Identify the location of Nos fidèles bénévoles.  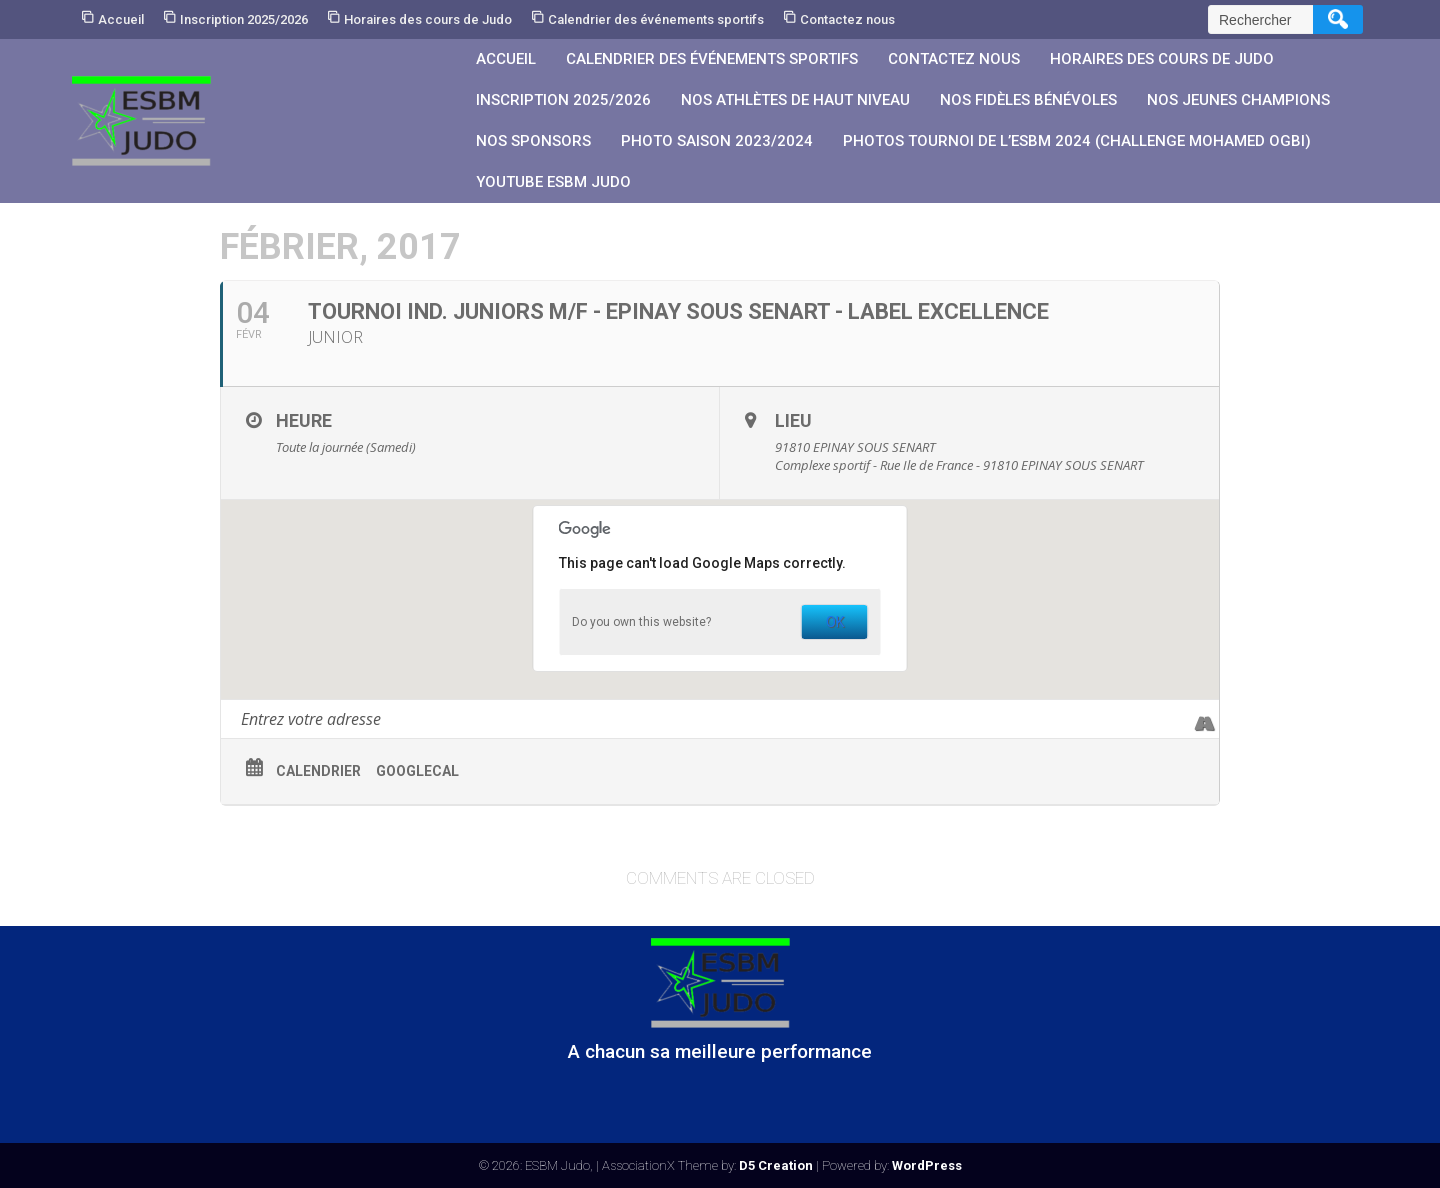
(1028, 100).